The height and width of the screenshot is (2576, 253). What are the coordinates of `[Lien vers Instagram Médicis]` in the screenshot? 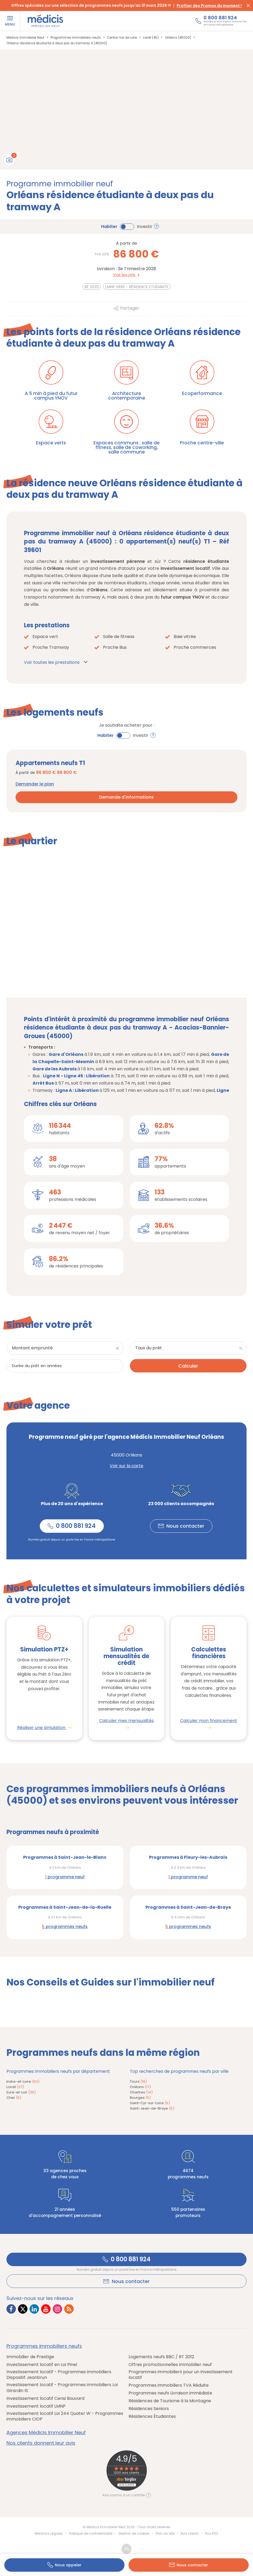 It's located at (57, 2309).